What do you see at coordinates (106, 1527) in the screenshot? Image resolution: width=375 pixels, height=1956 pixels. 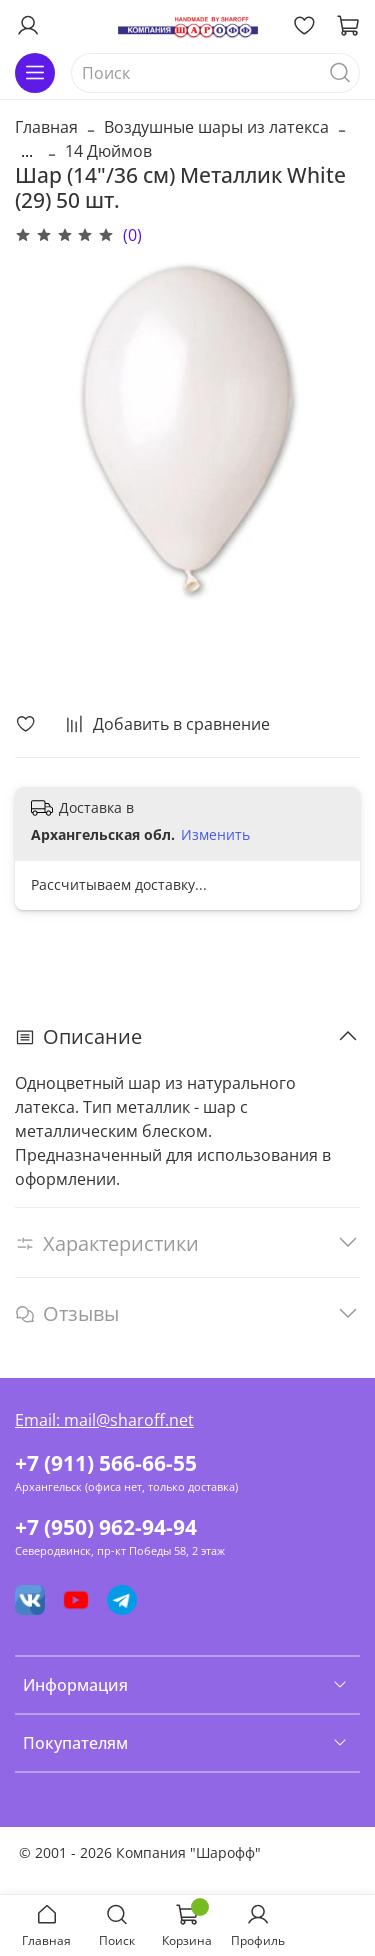 I see `+7 (950) 962-94-94` at bounding box center [106, 1527].